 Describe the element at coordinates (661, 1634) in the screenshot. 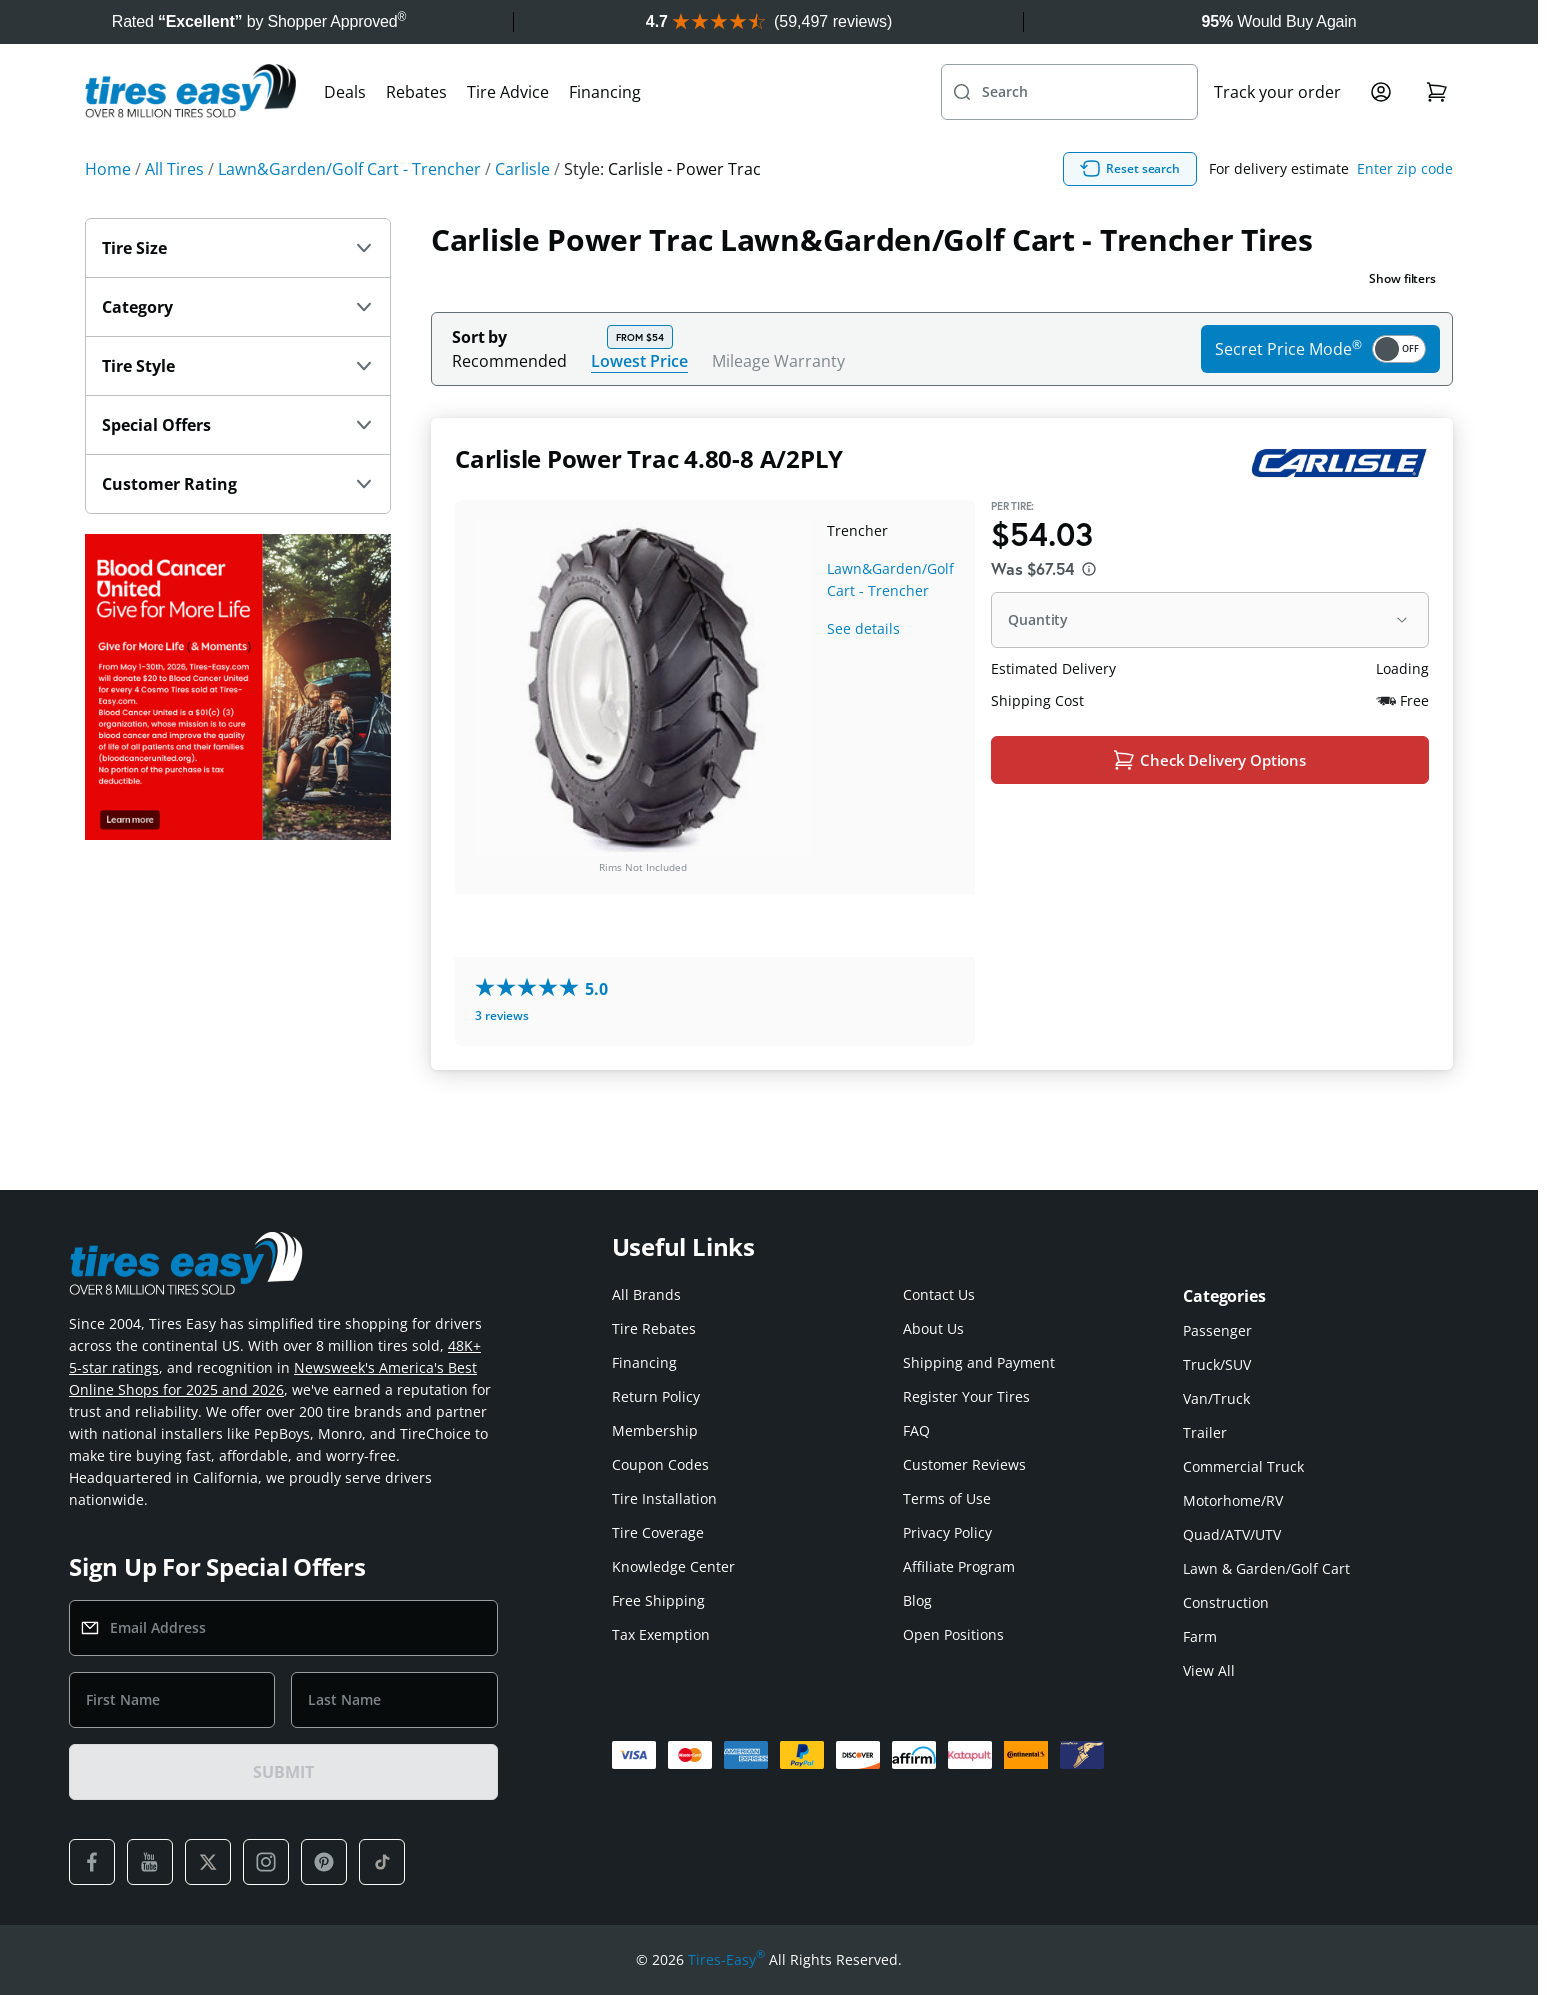

I see `Tax Exemption` at that location.